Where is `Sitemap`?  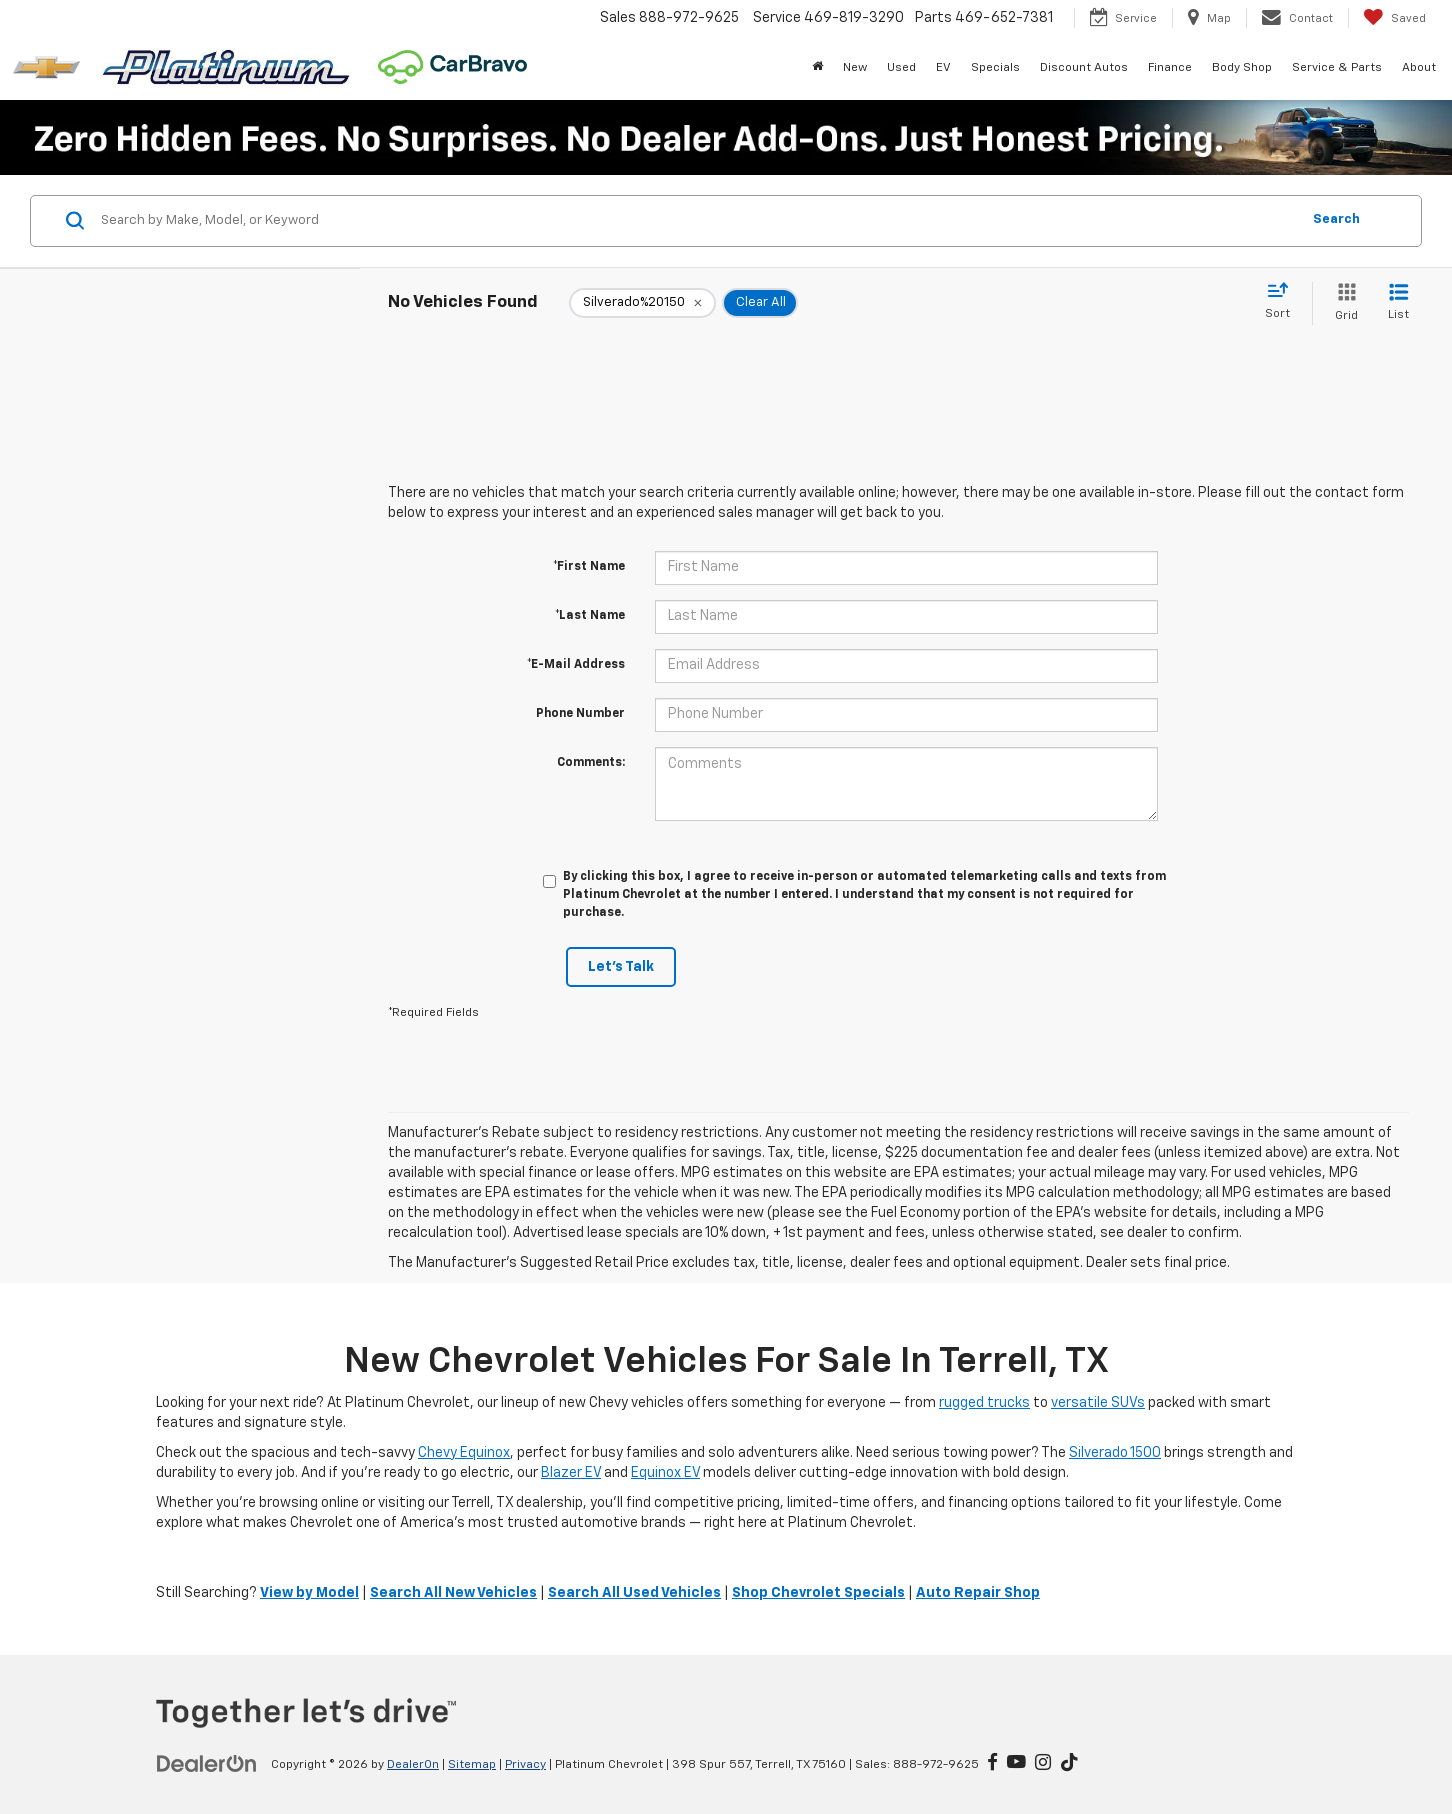 Sitemap is located at coordinates (472, 1765).